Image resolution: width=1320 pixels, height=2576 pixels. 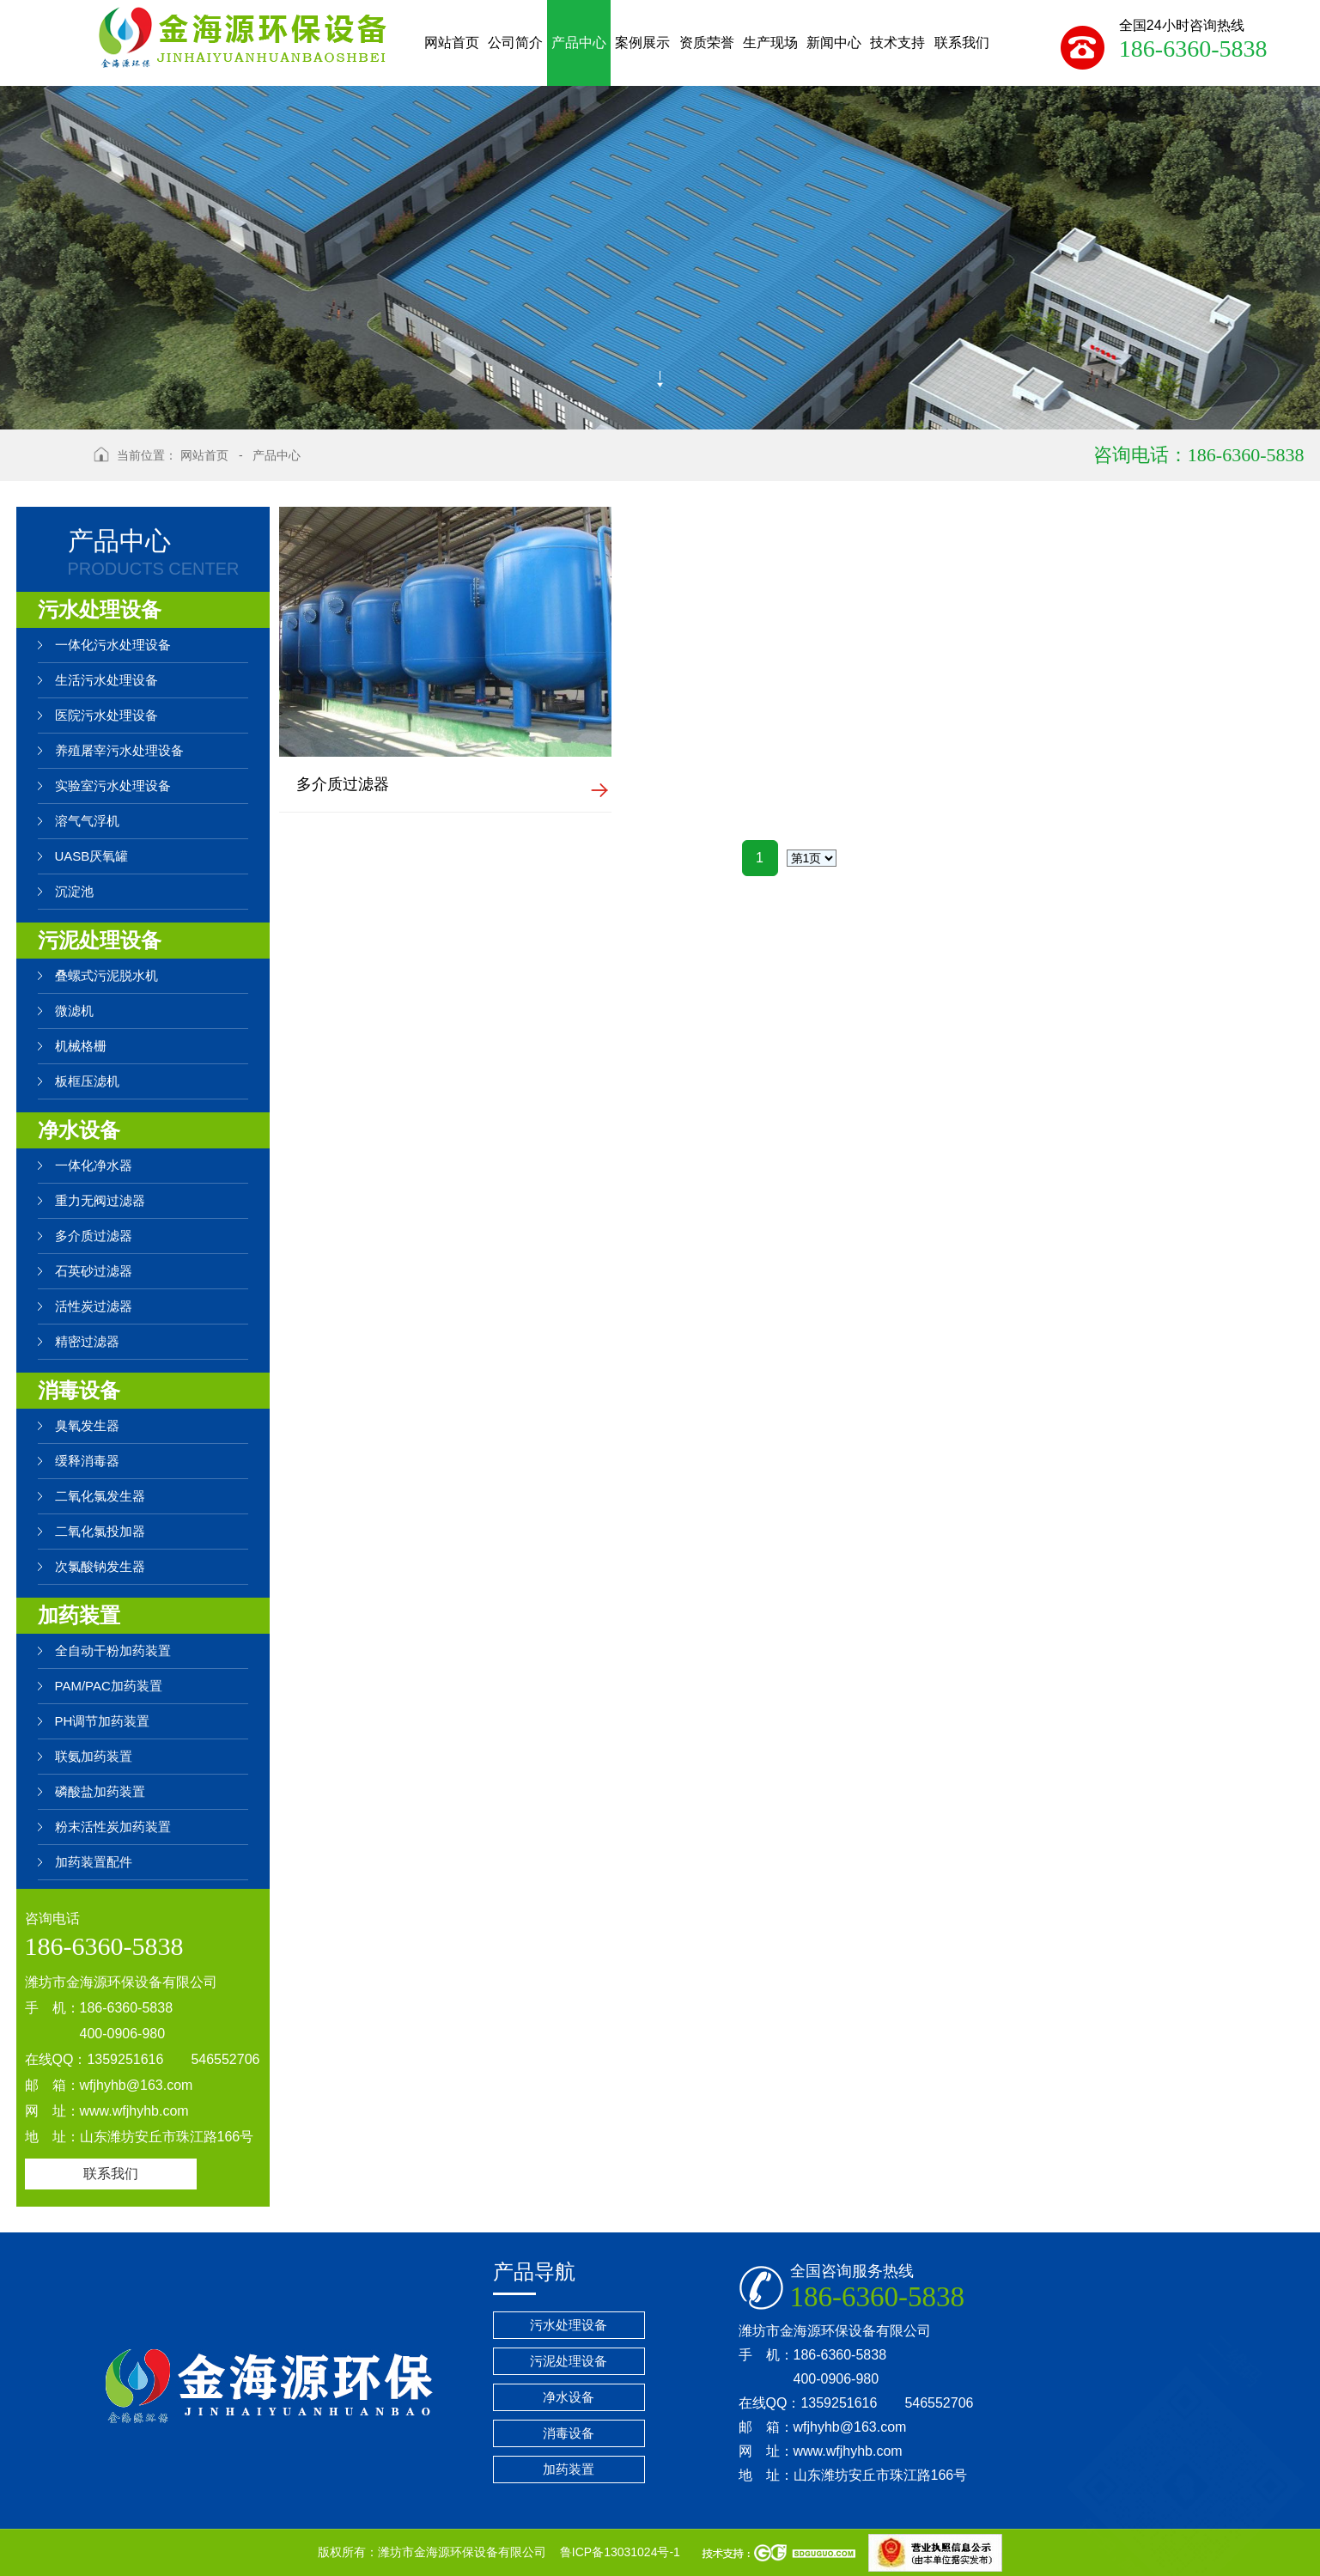 I want to click on 全自动干粉加药装置, so click(x=113, y=1650).